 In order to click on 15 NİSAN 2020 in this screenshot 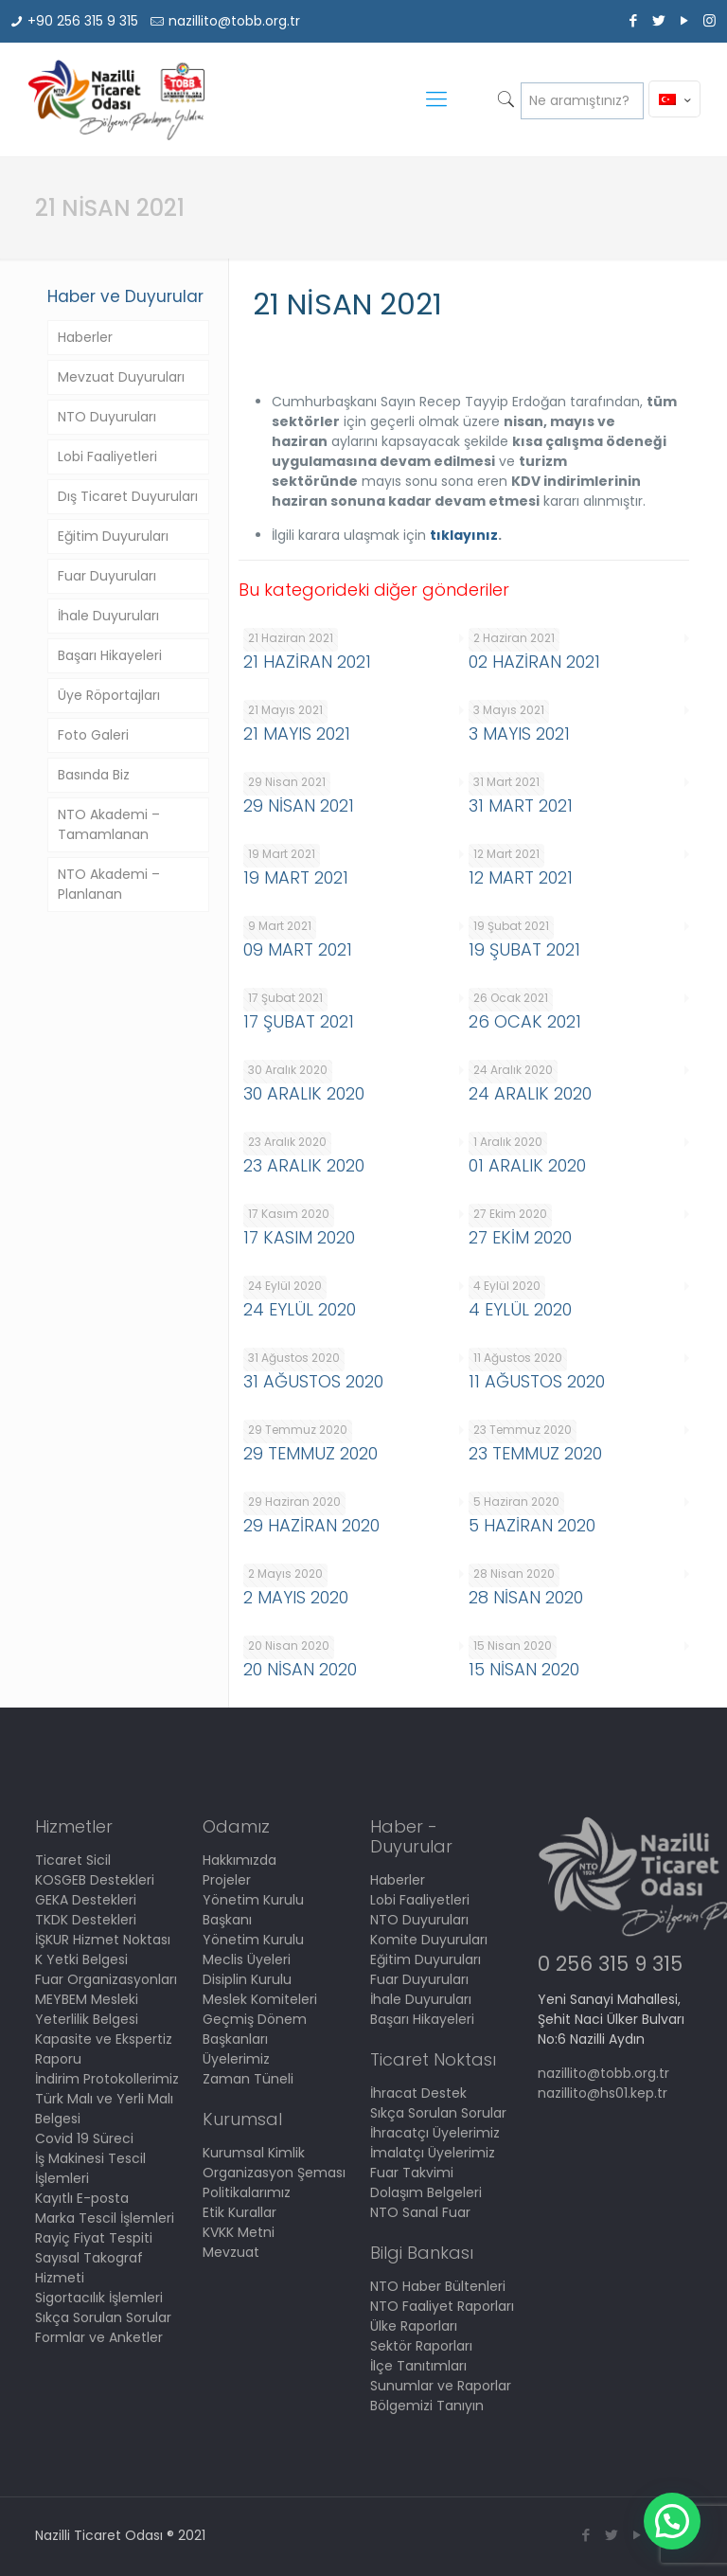, I will do `click(524, 1669)`.